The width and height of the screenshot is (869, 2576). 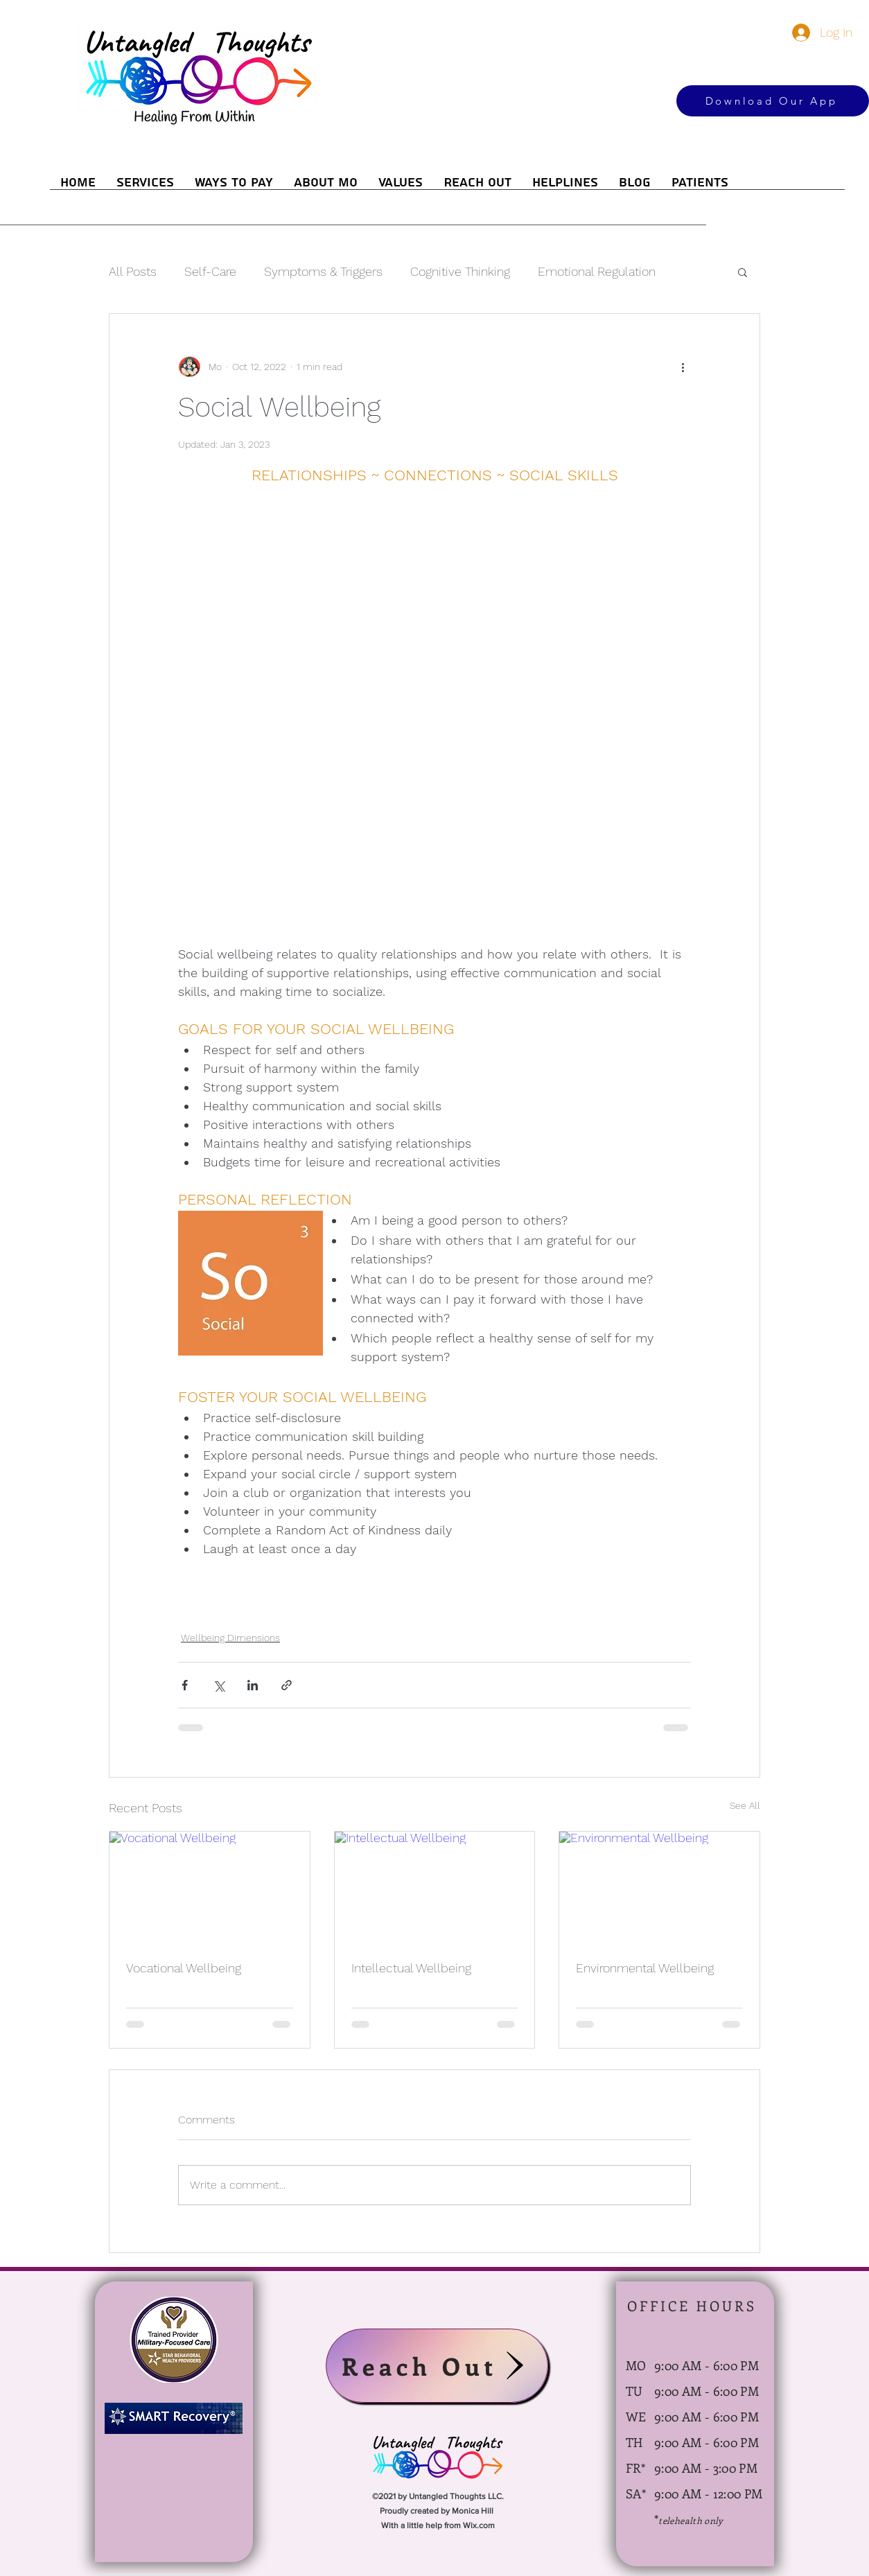 I want to click on [button], so click(x=742, y=271).